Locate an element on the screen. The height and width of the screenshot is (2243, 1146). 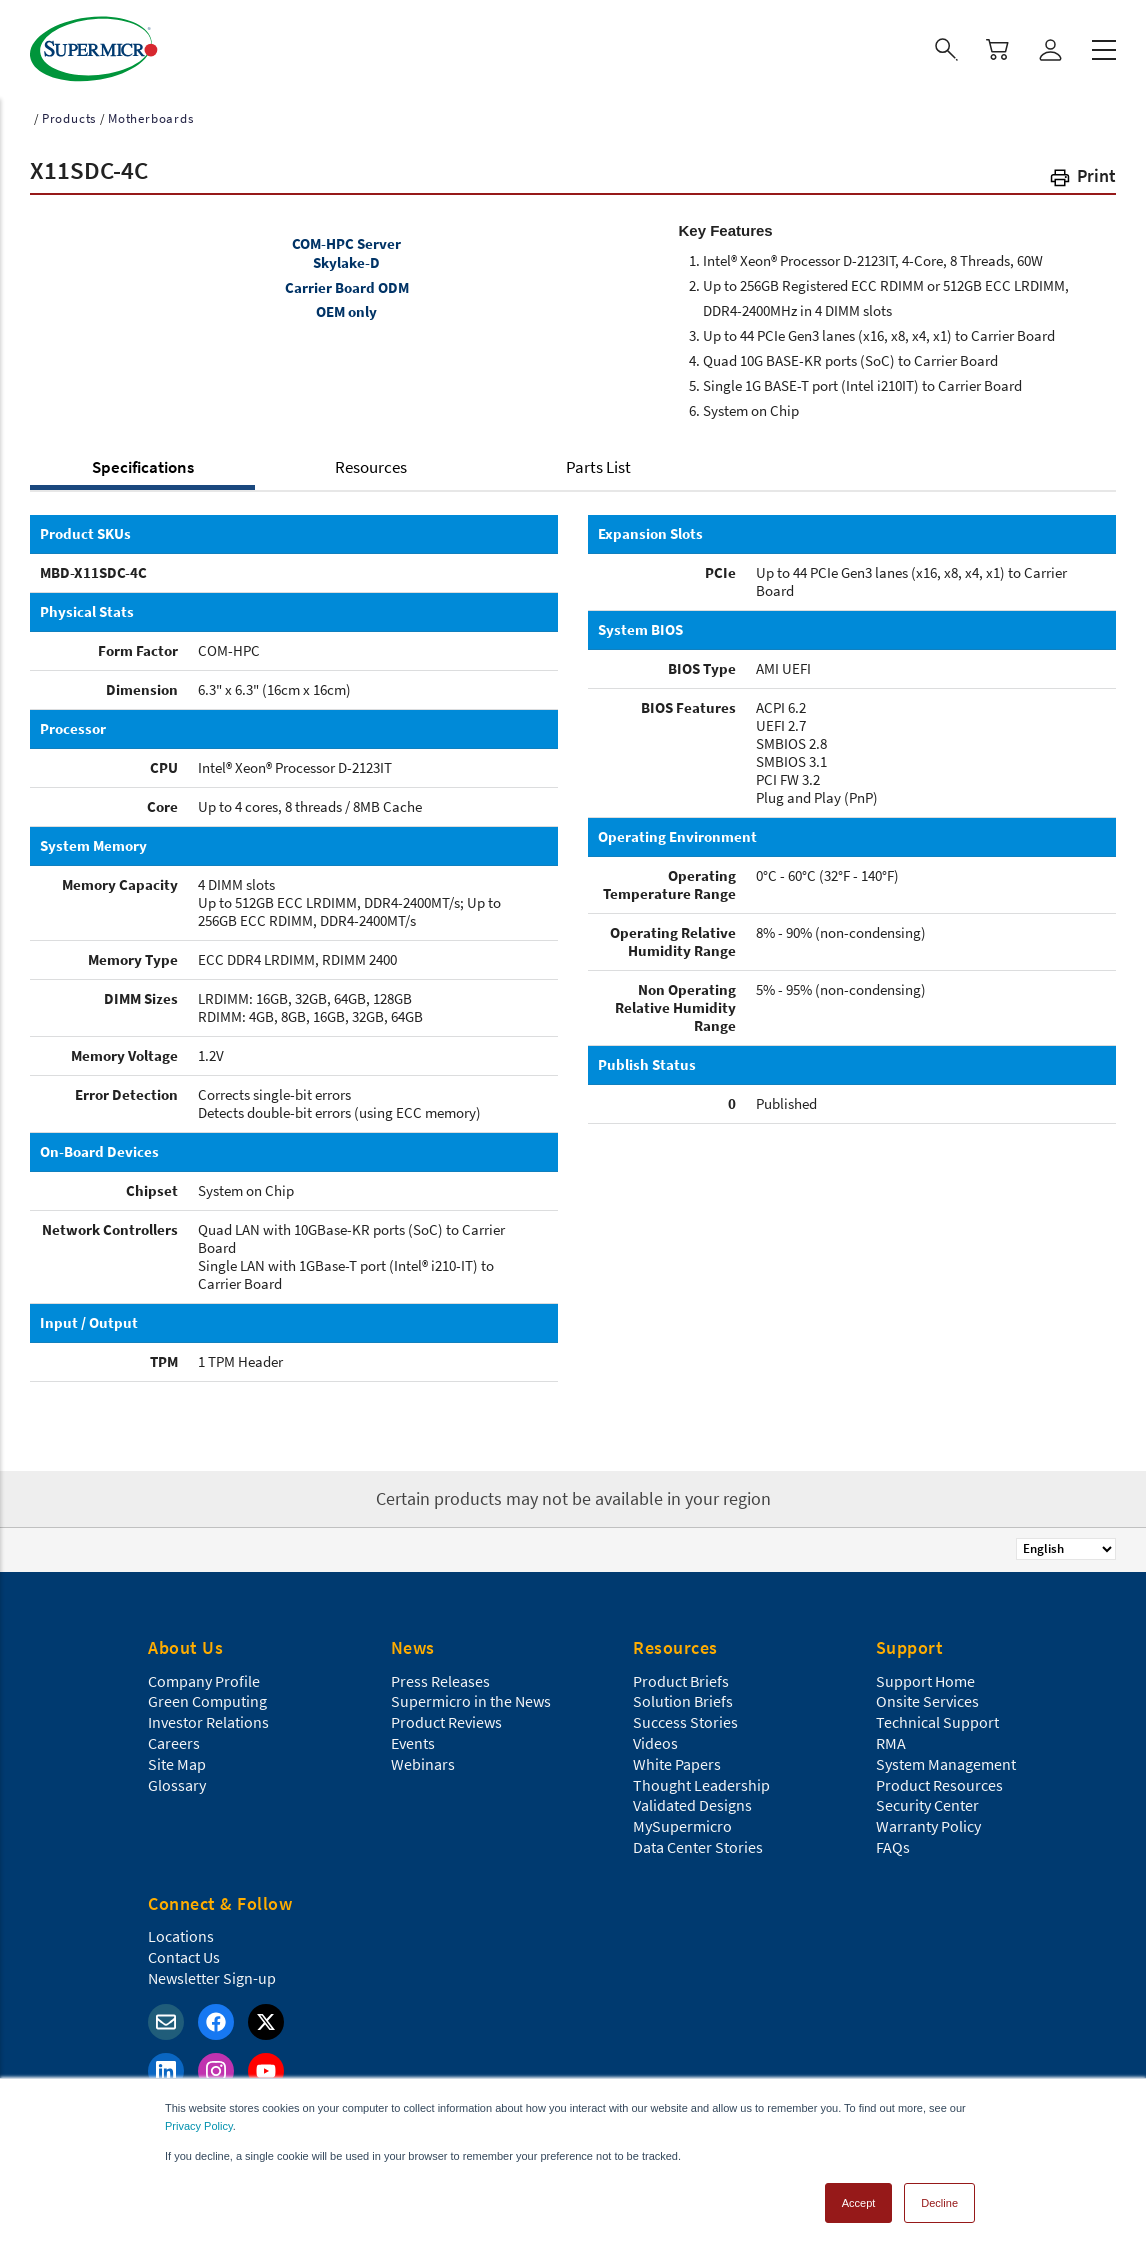
Supermicro in the News is located at coordinates (471, 1695).